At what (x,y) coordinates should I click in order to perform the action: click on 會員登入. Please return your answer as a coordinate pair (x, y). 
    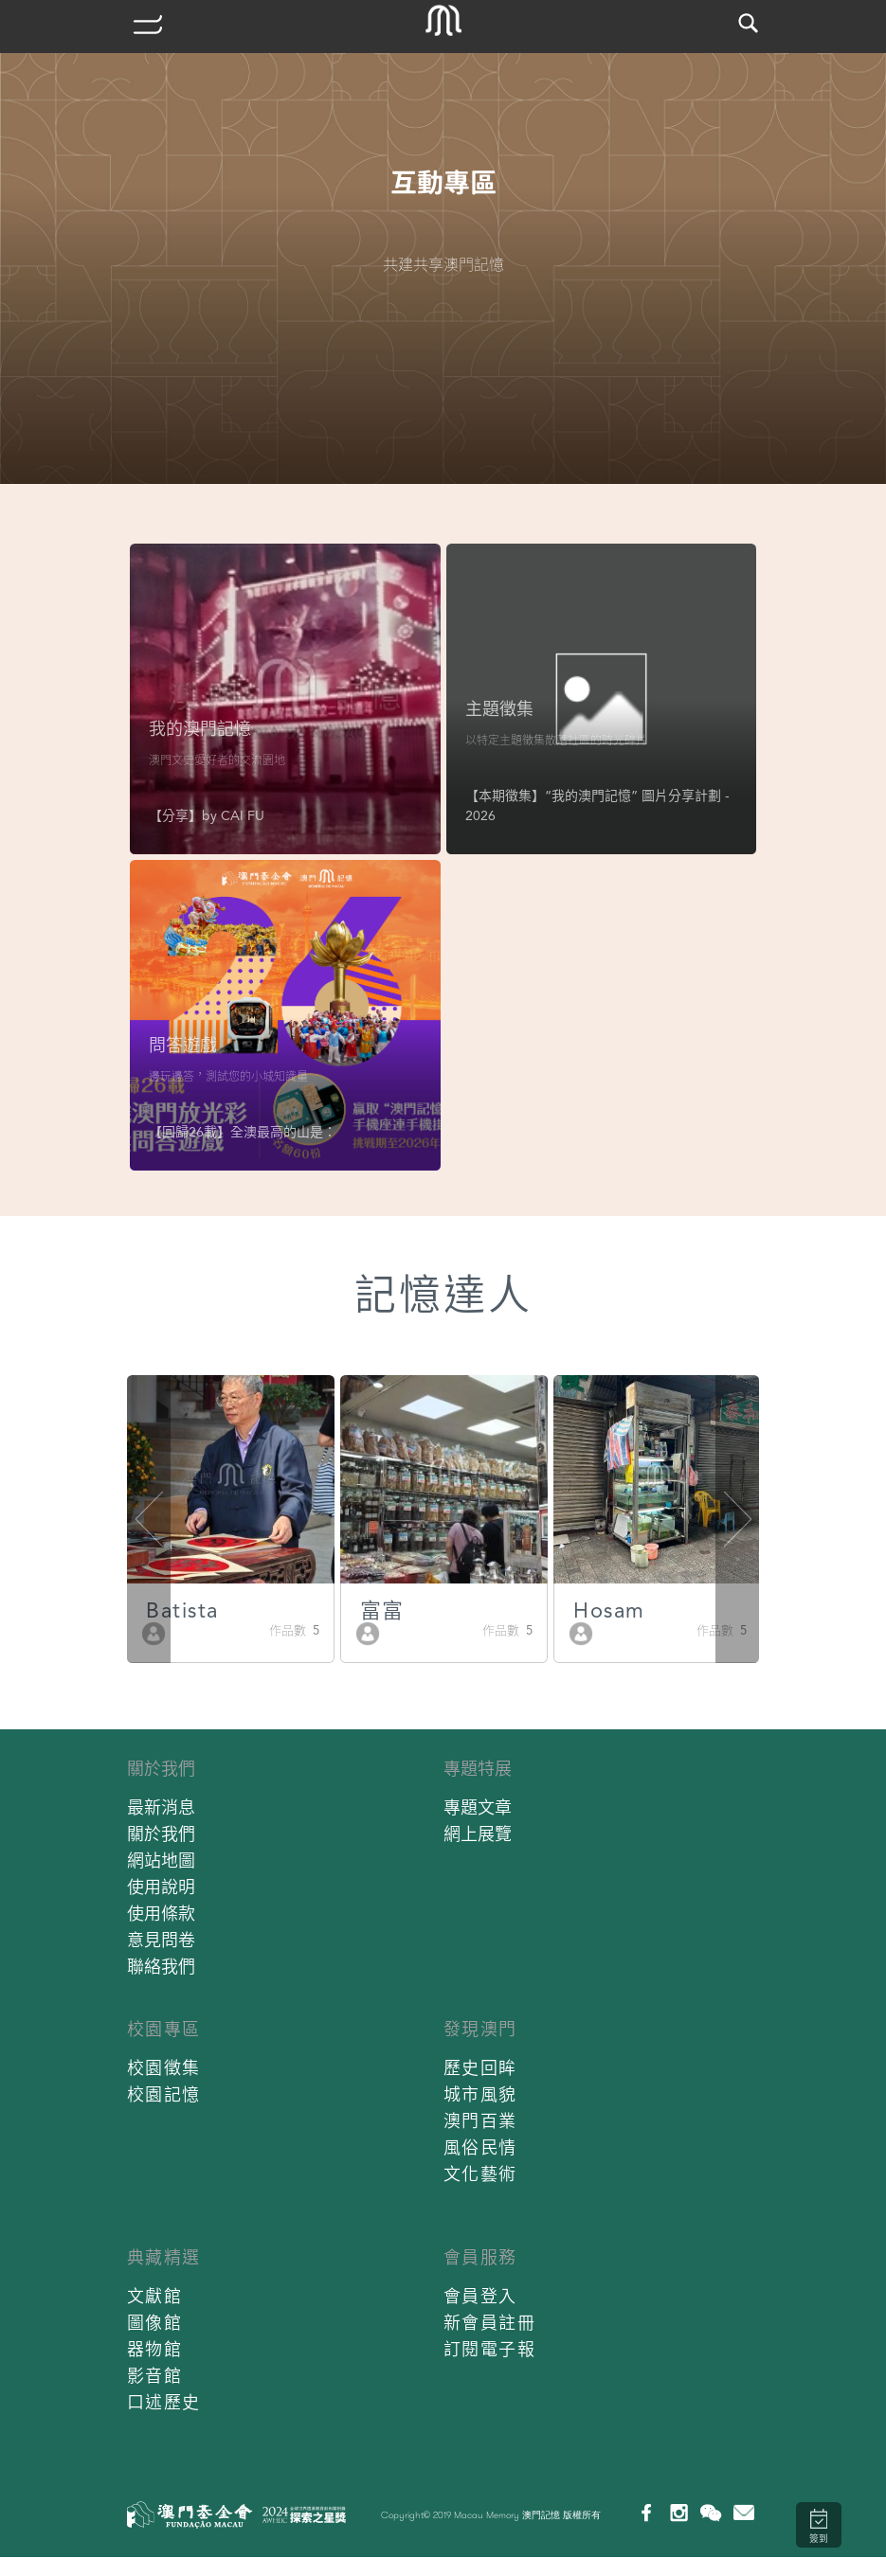
    Looking at the image, I should click on (480, 2296).